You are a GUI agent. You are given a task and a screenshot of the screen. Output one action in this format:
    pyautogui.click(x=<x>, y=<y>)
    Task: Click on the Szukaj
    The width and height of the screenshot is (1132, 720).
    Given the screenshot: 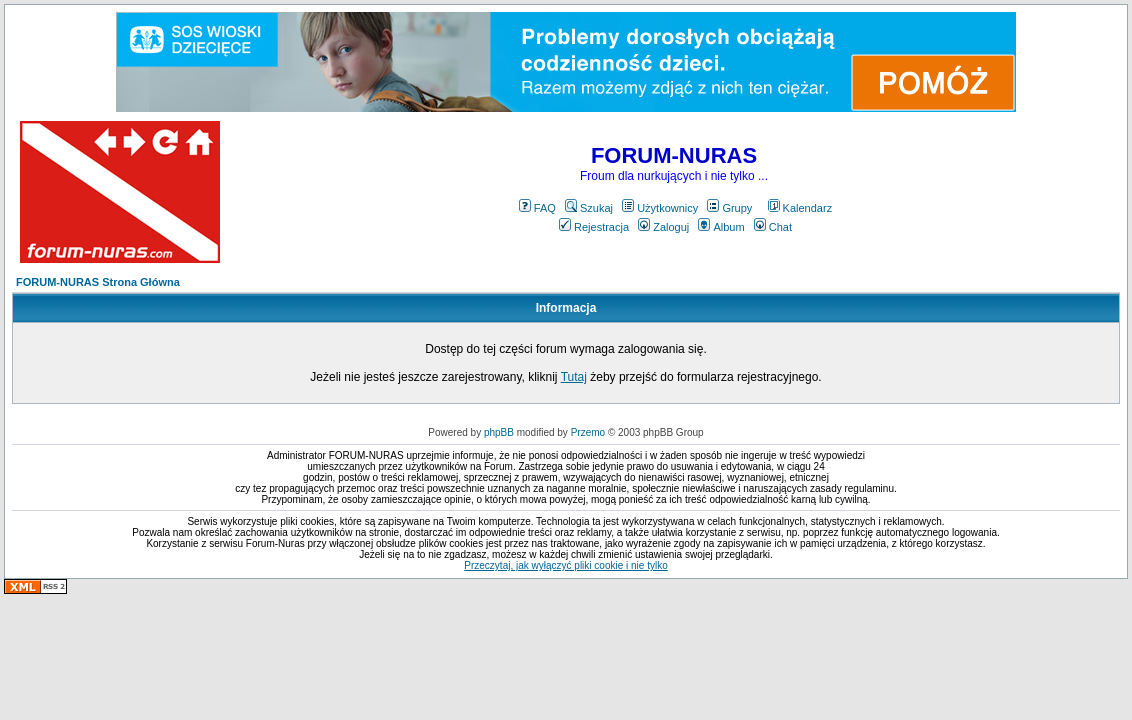 What is the action you would take?
    pyautogui.click(x=589, y=208)
    